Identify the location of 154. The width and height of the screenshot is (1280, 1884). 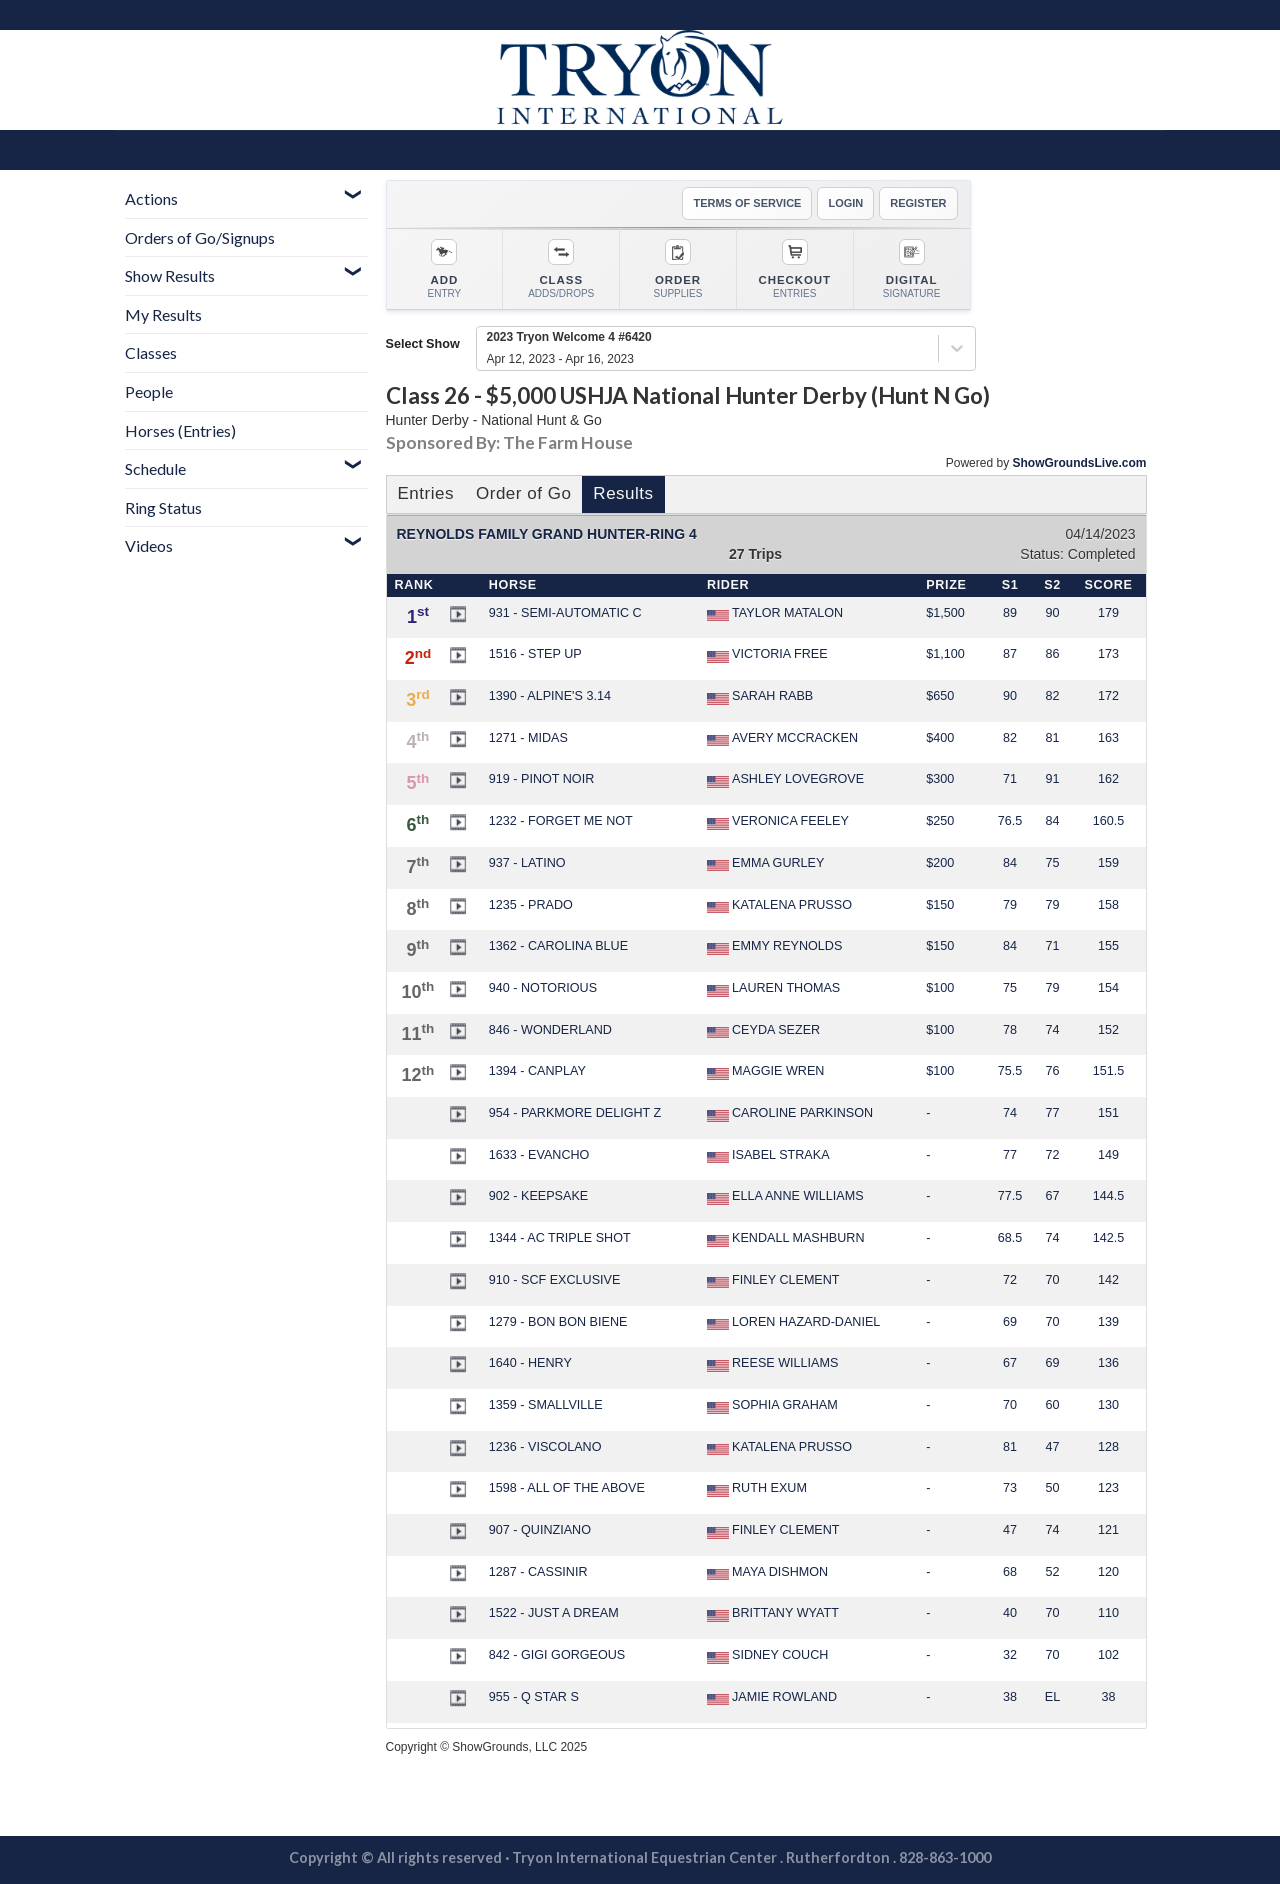
(1108, 988).